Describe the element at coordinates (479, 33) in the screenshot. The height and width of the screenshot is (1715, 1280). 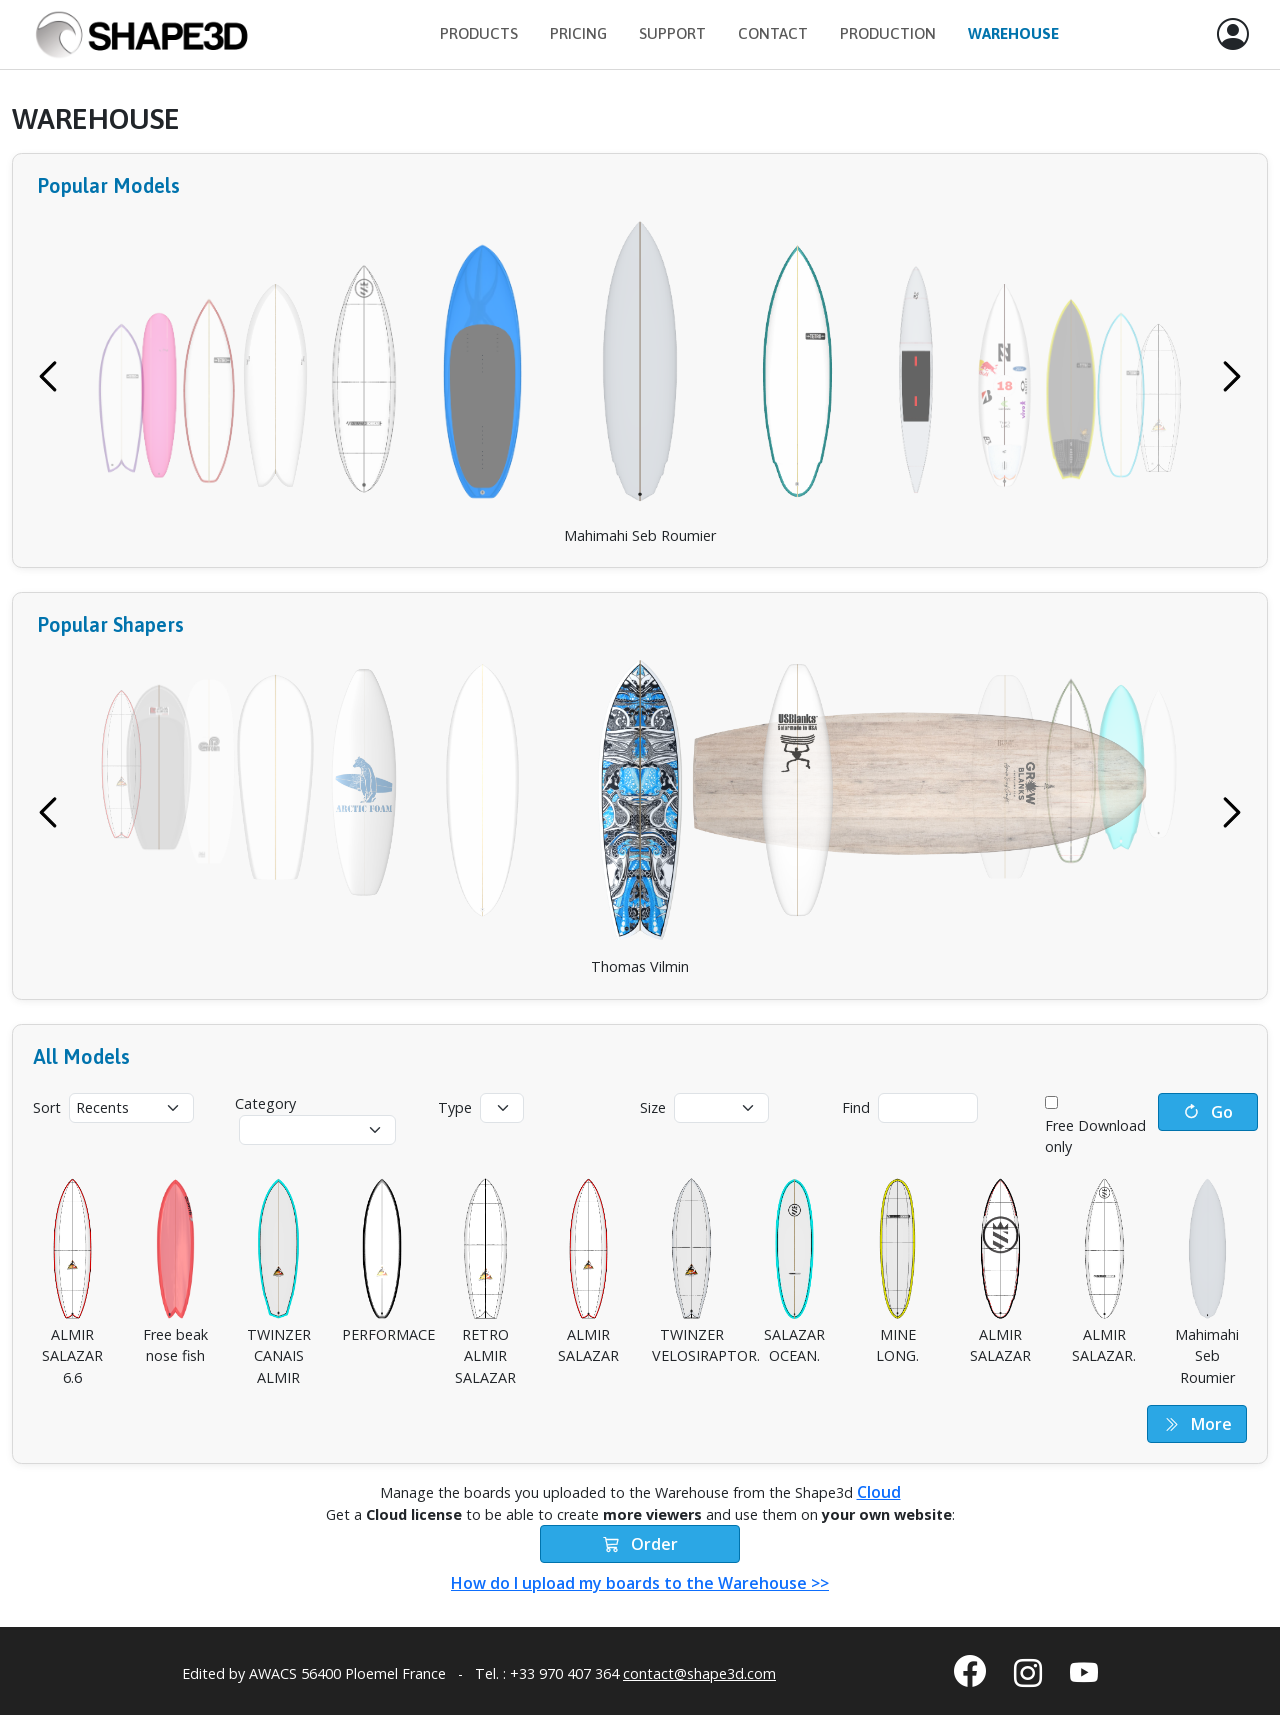
I see `Products` at that location.